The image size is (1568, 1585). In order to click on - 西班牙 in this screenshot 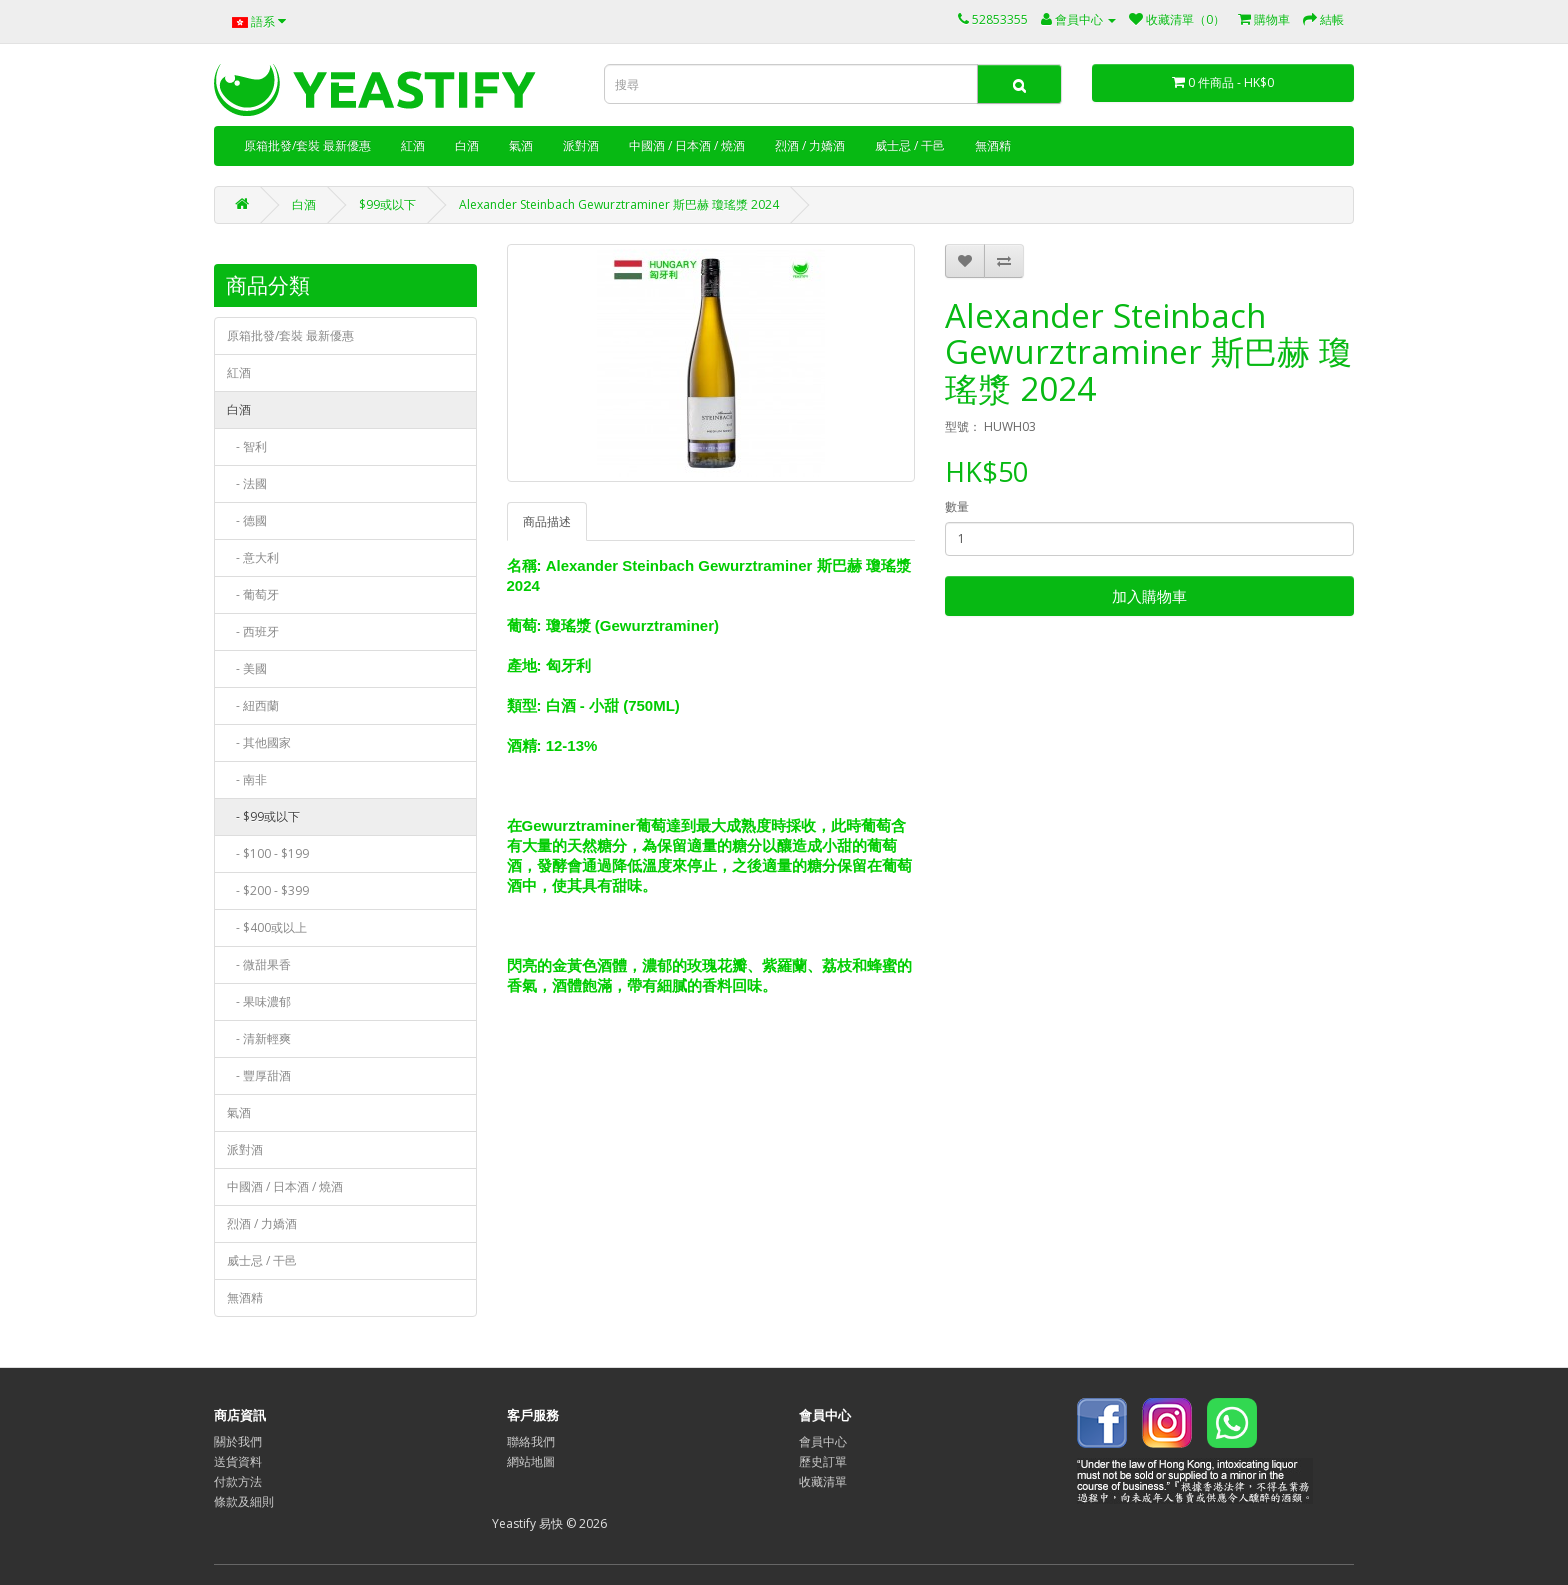, I will do `click(253, 631)`.